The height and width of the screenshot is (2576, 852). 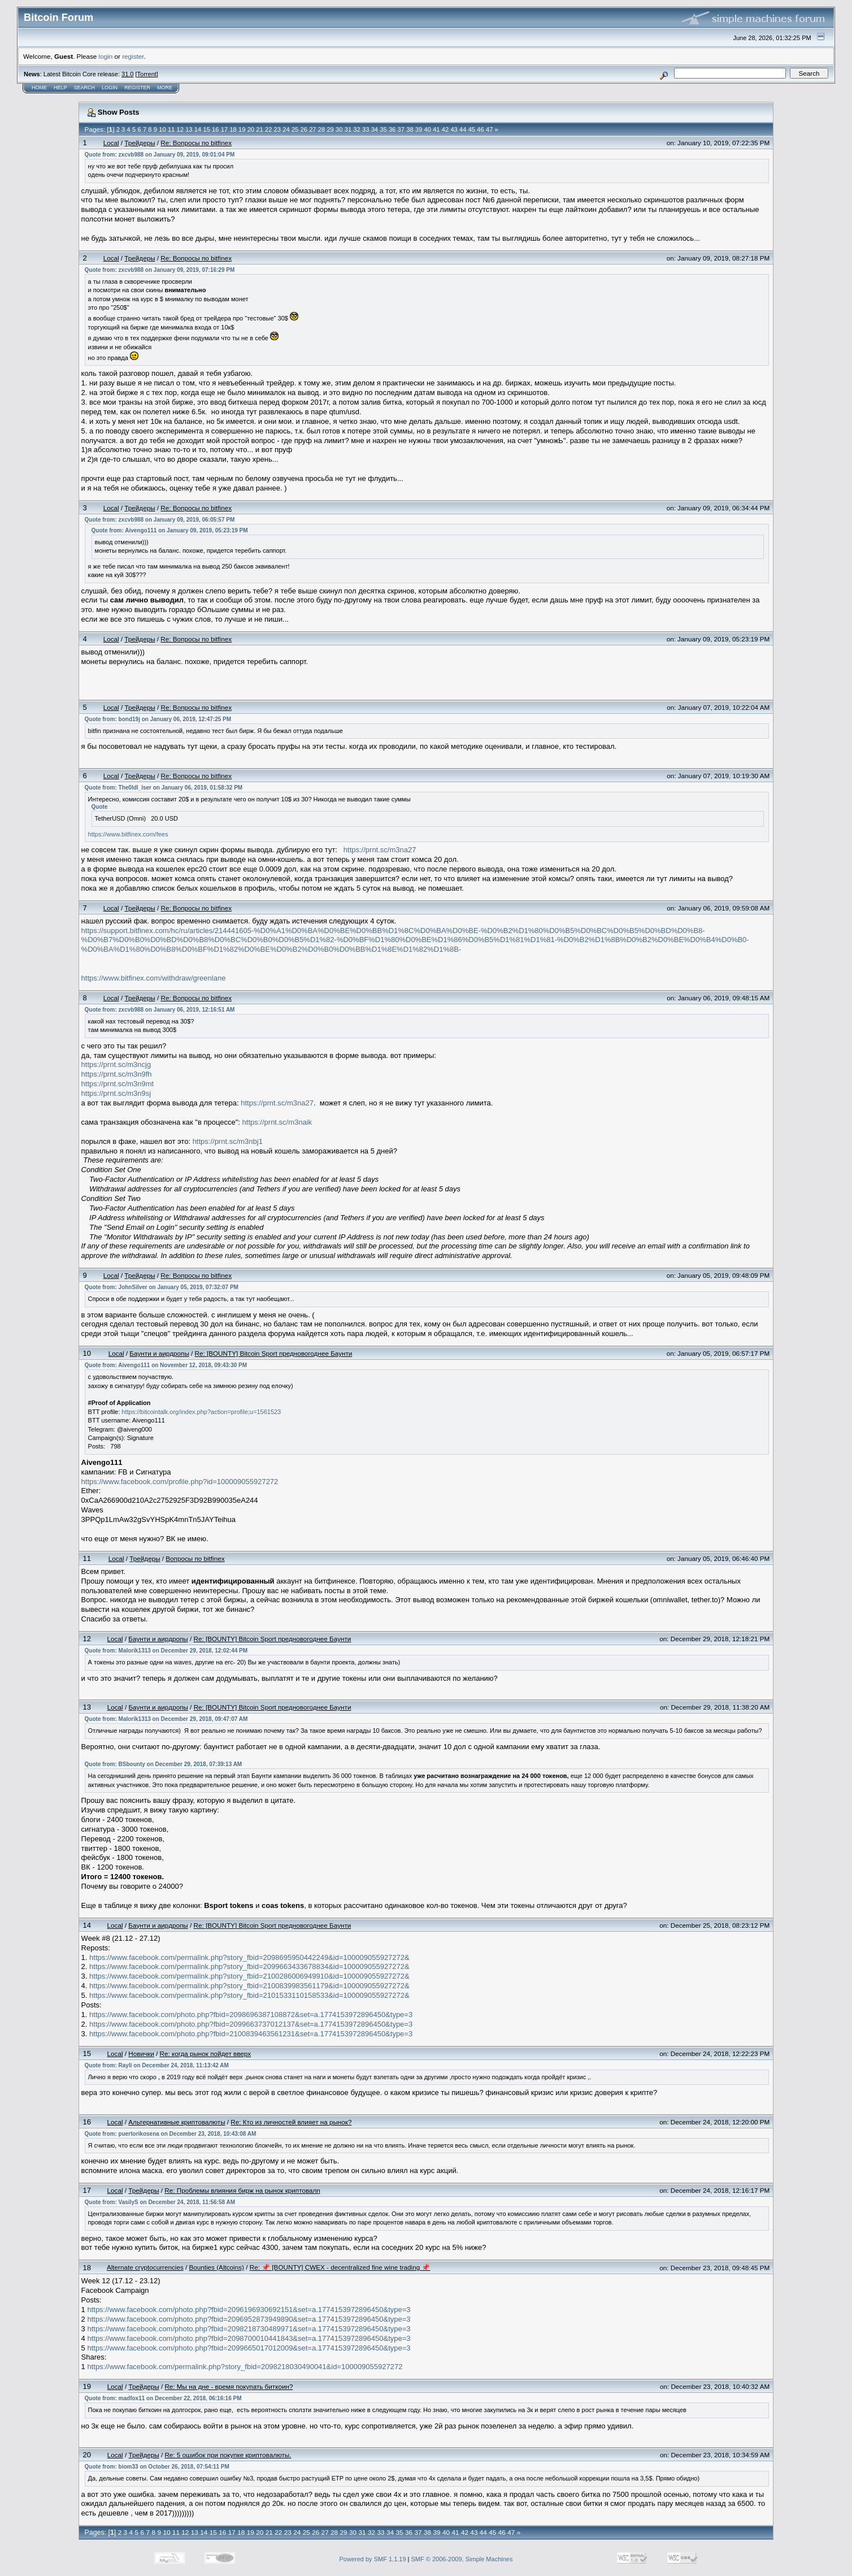 What do you see at coordinates (249, 1966) in the screenshot?
I see `https://www.facebook.com/permalink.php?story_fbid=2099663433678834&id=100009055927272&` at bounding box center [249, 1966].